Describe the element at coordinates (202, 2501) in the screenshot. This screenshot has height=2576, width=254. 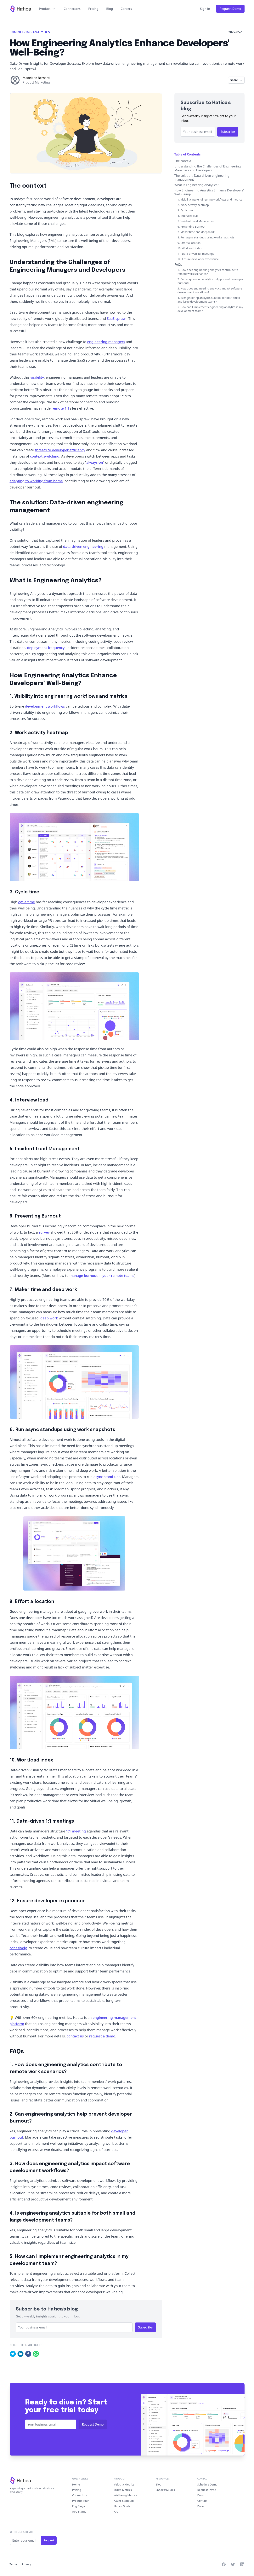
I see `Contact` at that location.